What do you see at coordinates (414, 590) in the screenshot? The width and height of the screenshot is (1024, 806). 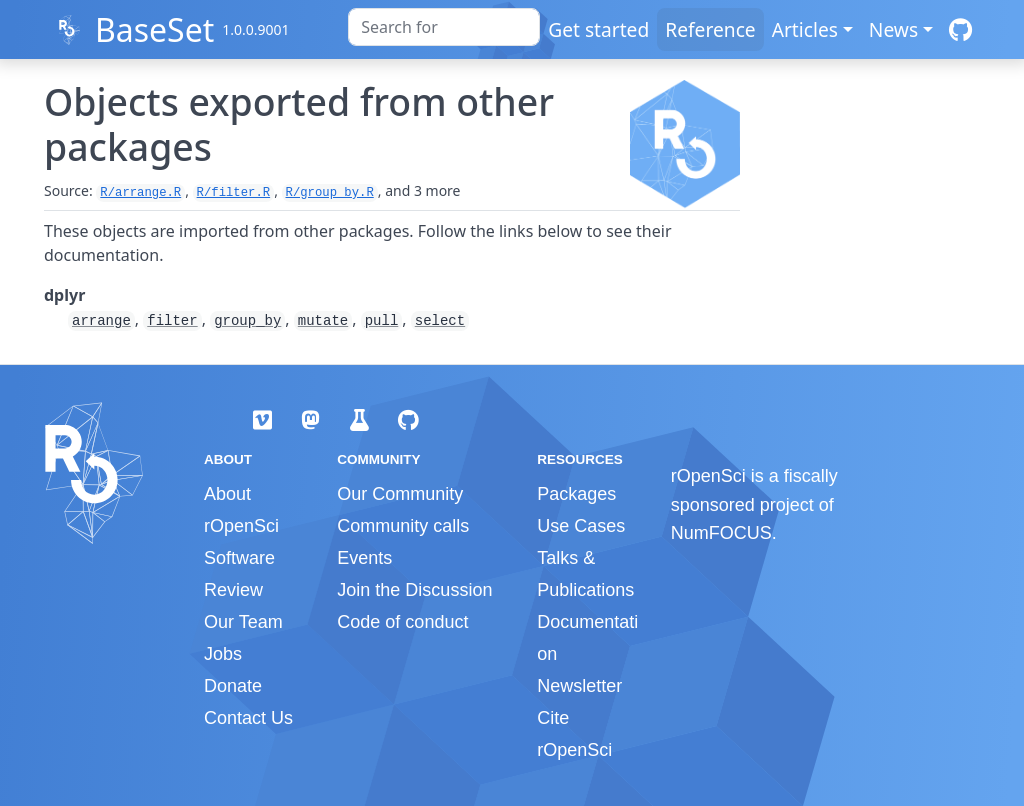 I see `Join the Discussion` at bounding box center [414, 590].